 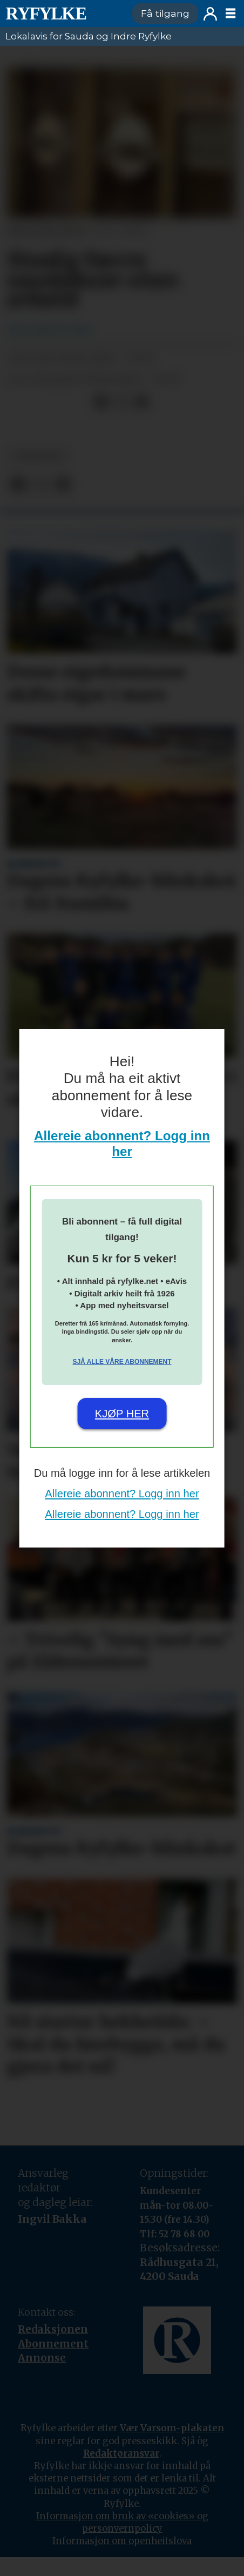 What do you see at coordinates (142, 402) in the screenshot?
I see `[Del via e-mail]` at bounding box center [142, 402].